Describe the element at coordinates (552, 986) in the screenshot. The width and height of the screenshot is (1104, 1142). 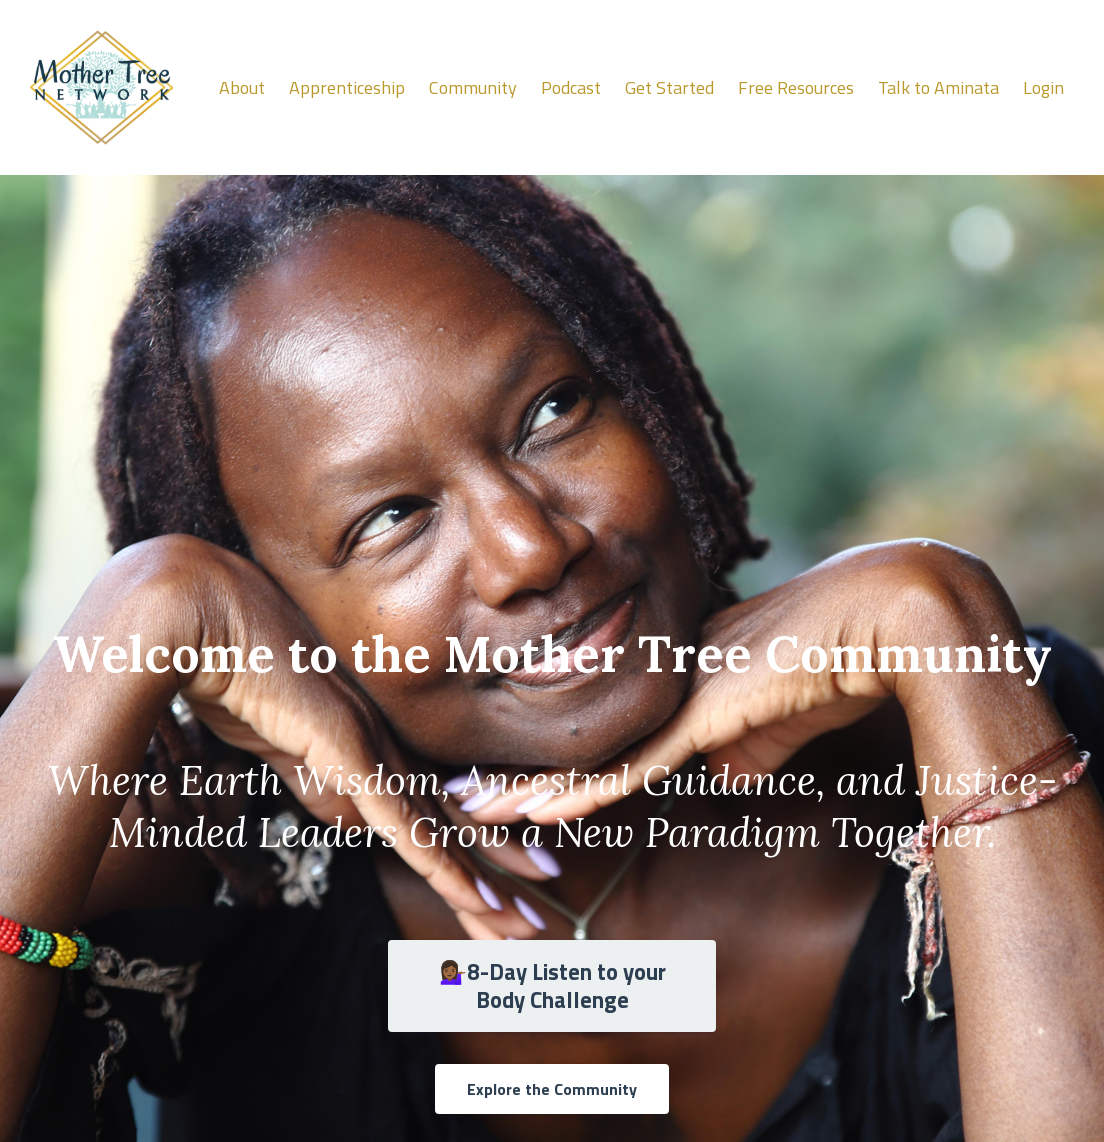
I see `💁🏾‍♀️8-Day Listen to your Body Challenge` at that location.